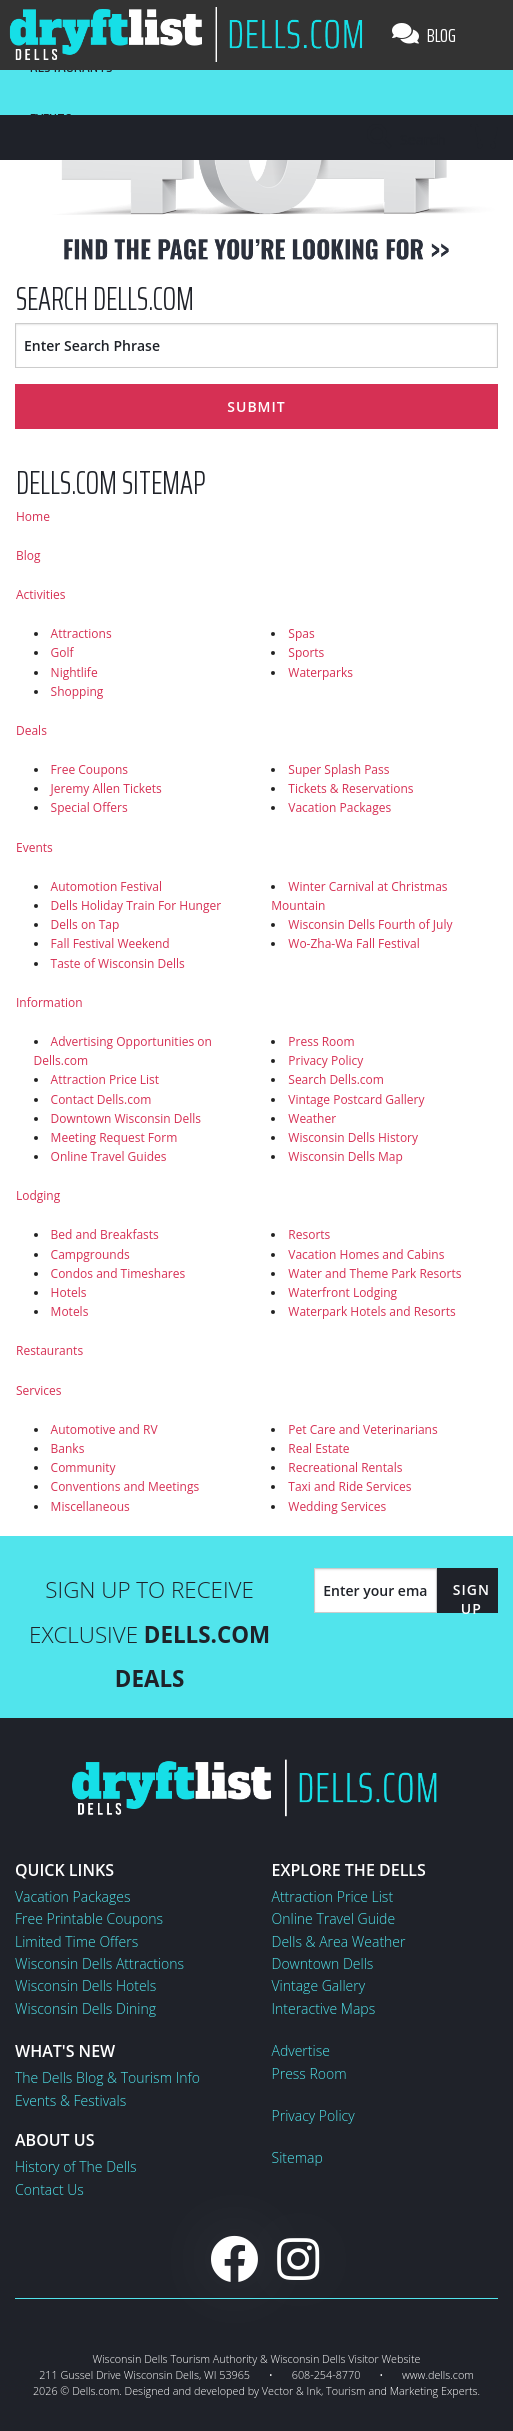 Image resolution: width=513 pixels, height=2431 pixels. I want to click on Free Coupons, so click(89, 769).